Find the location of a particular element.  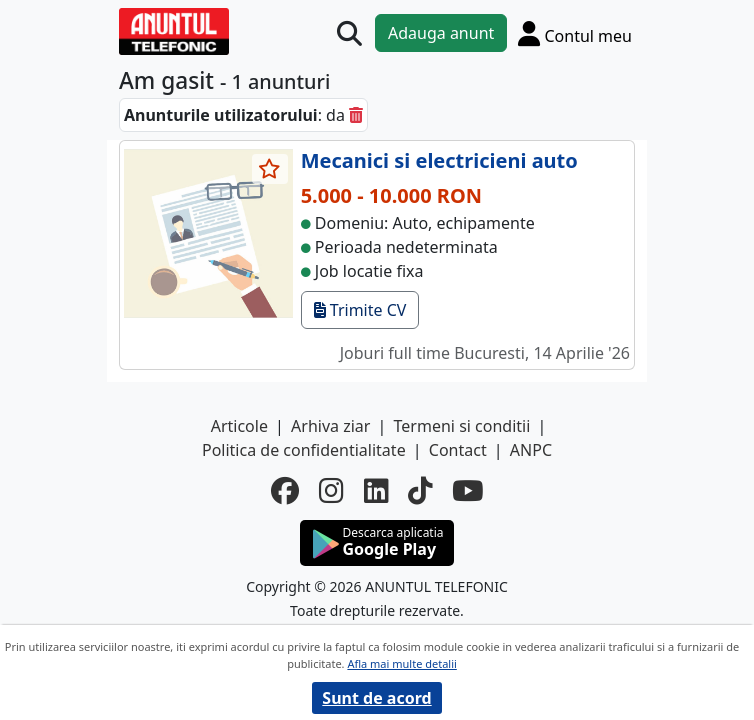

Sunt de acord is located at coordinates (376, 698).